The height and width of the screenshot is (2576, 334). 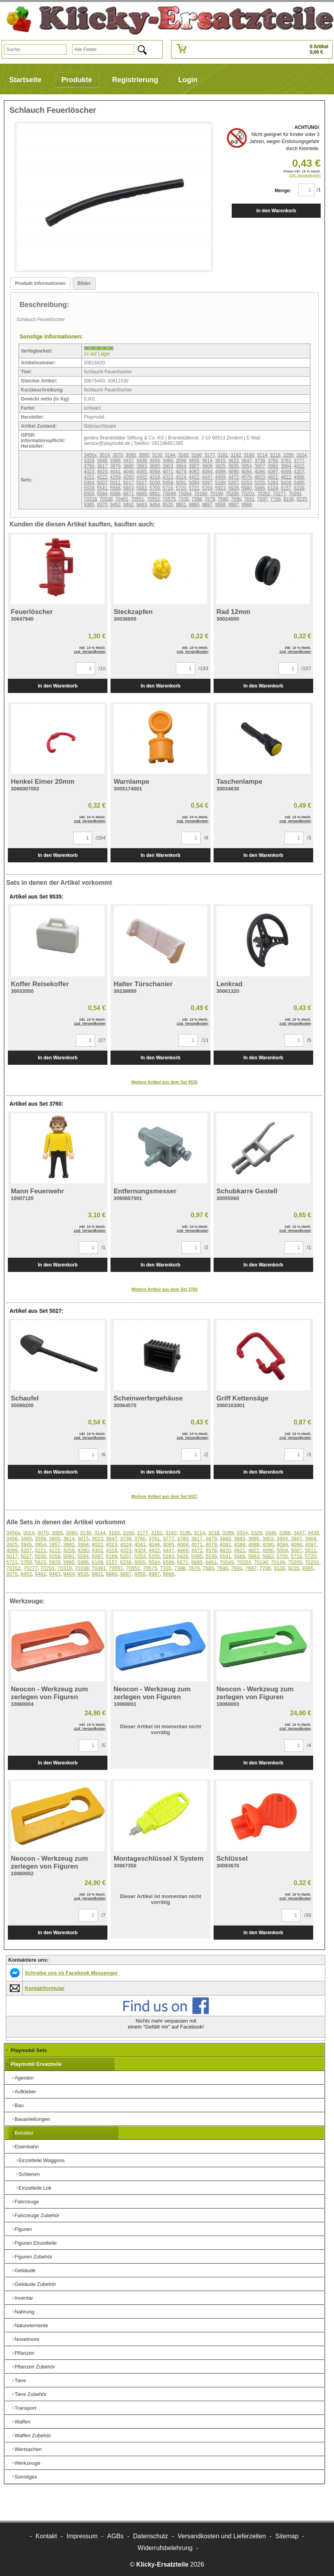 I want to click on 3623, so click(x=233, y=460).